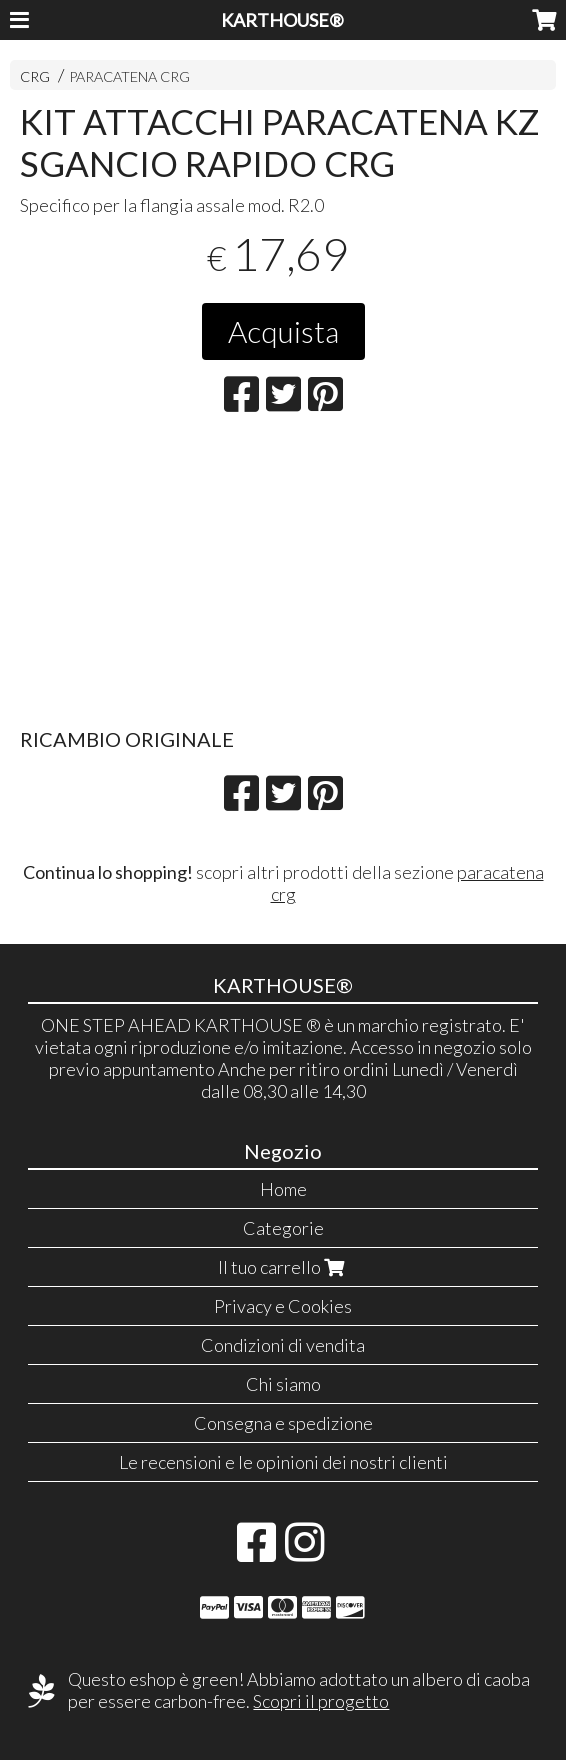 Image resolution: width=566 pixels, height=1760 pixels. Describe the element at coordinates (283, 1189) in the screenshot. I see `Home` at that location.